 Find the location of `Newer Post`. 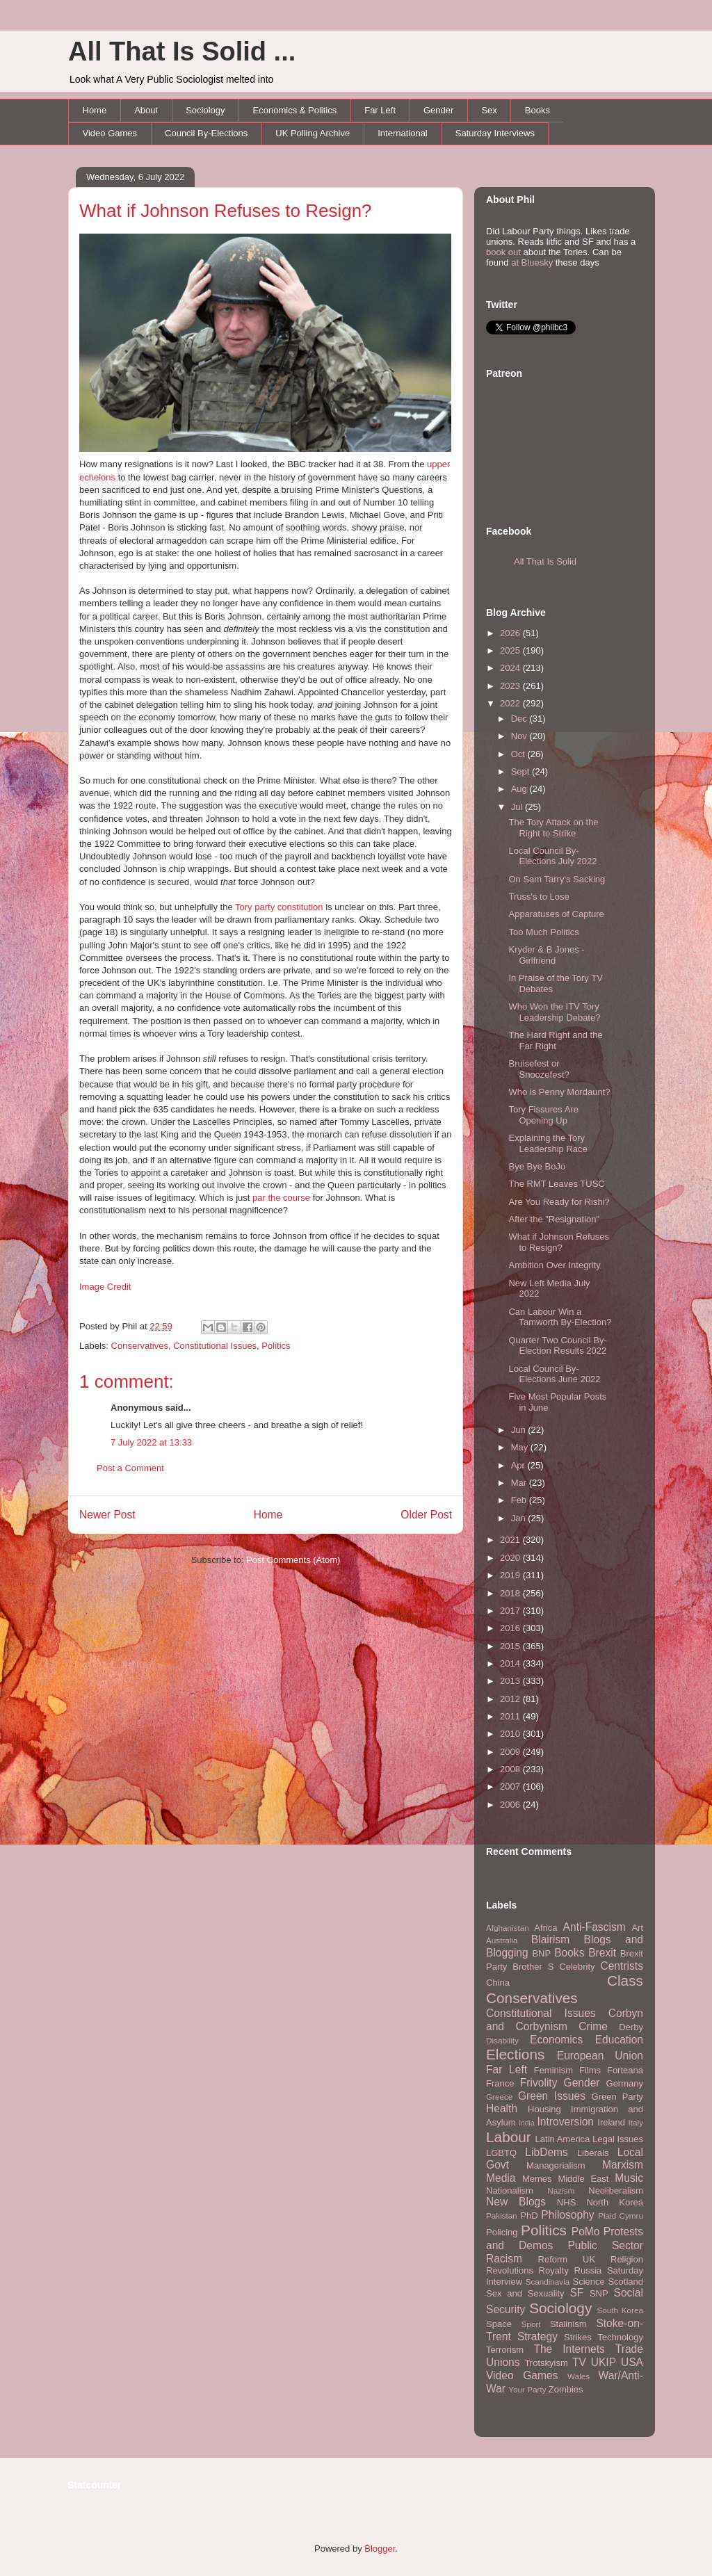

Newer Post is located at coordinates (107, 1515).